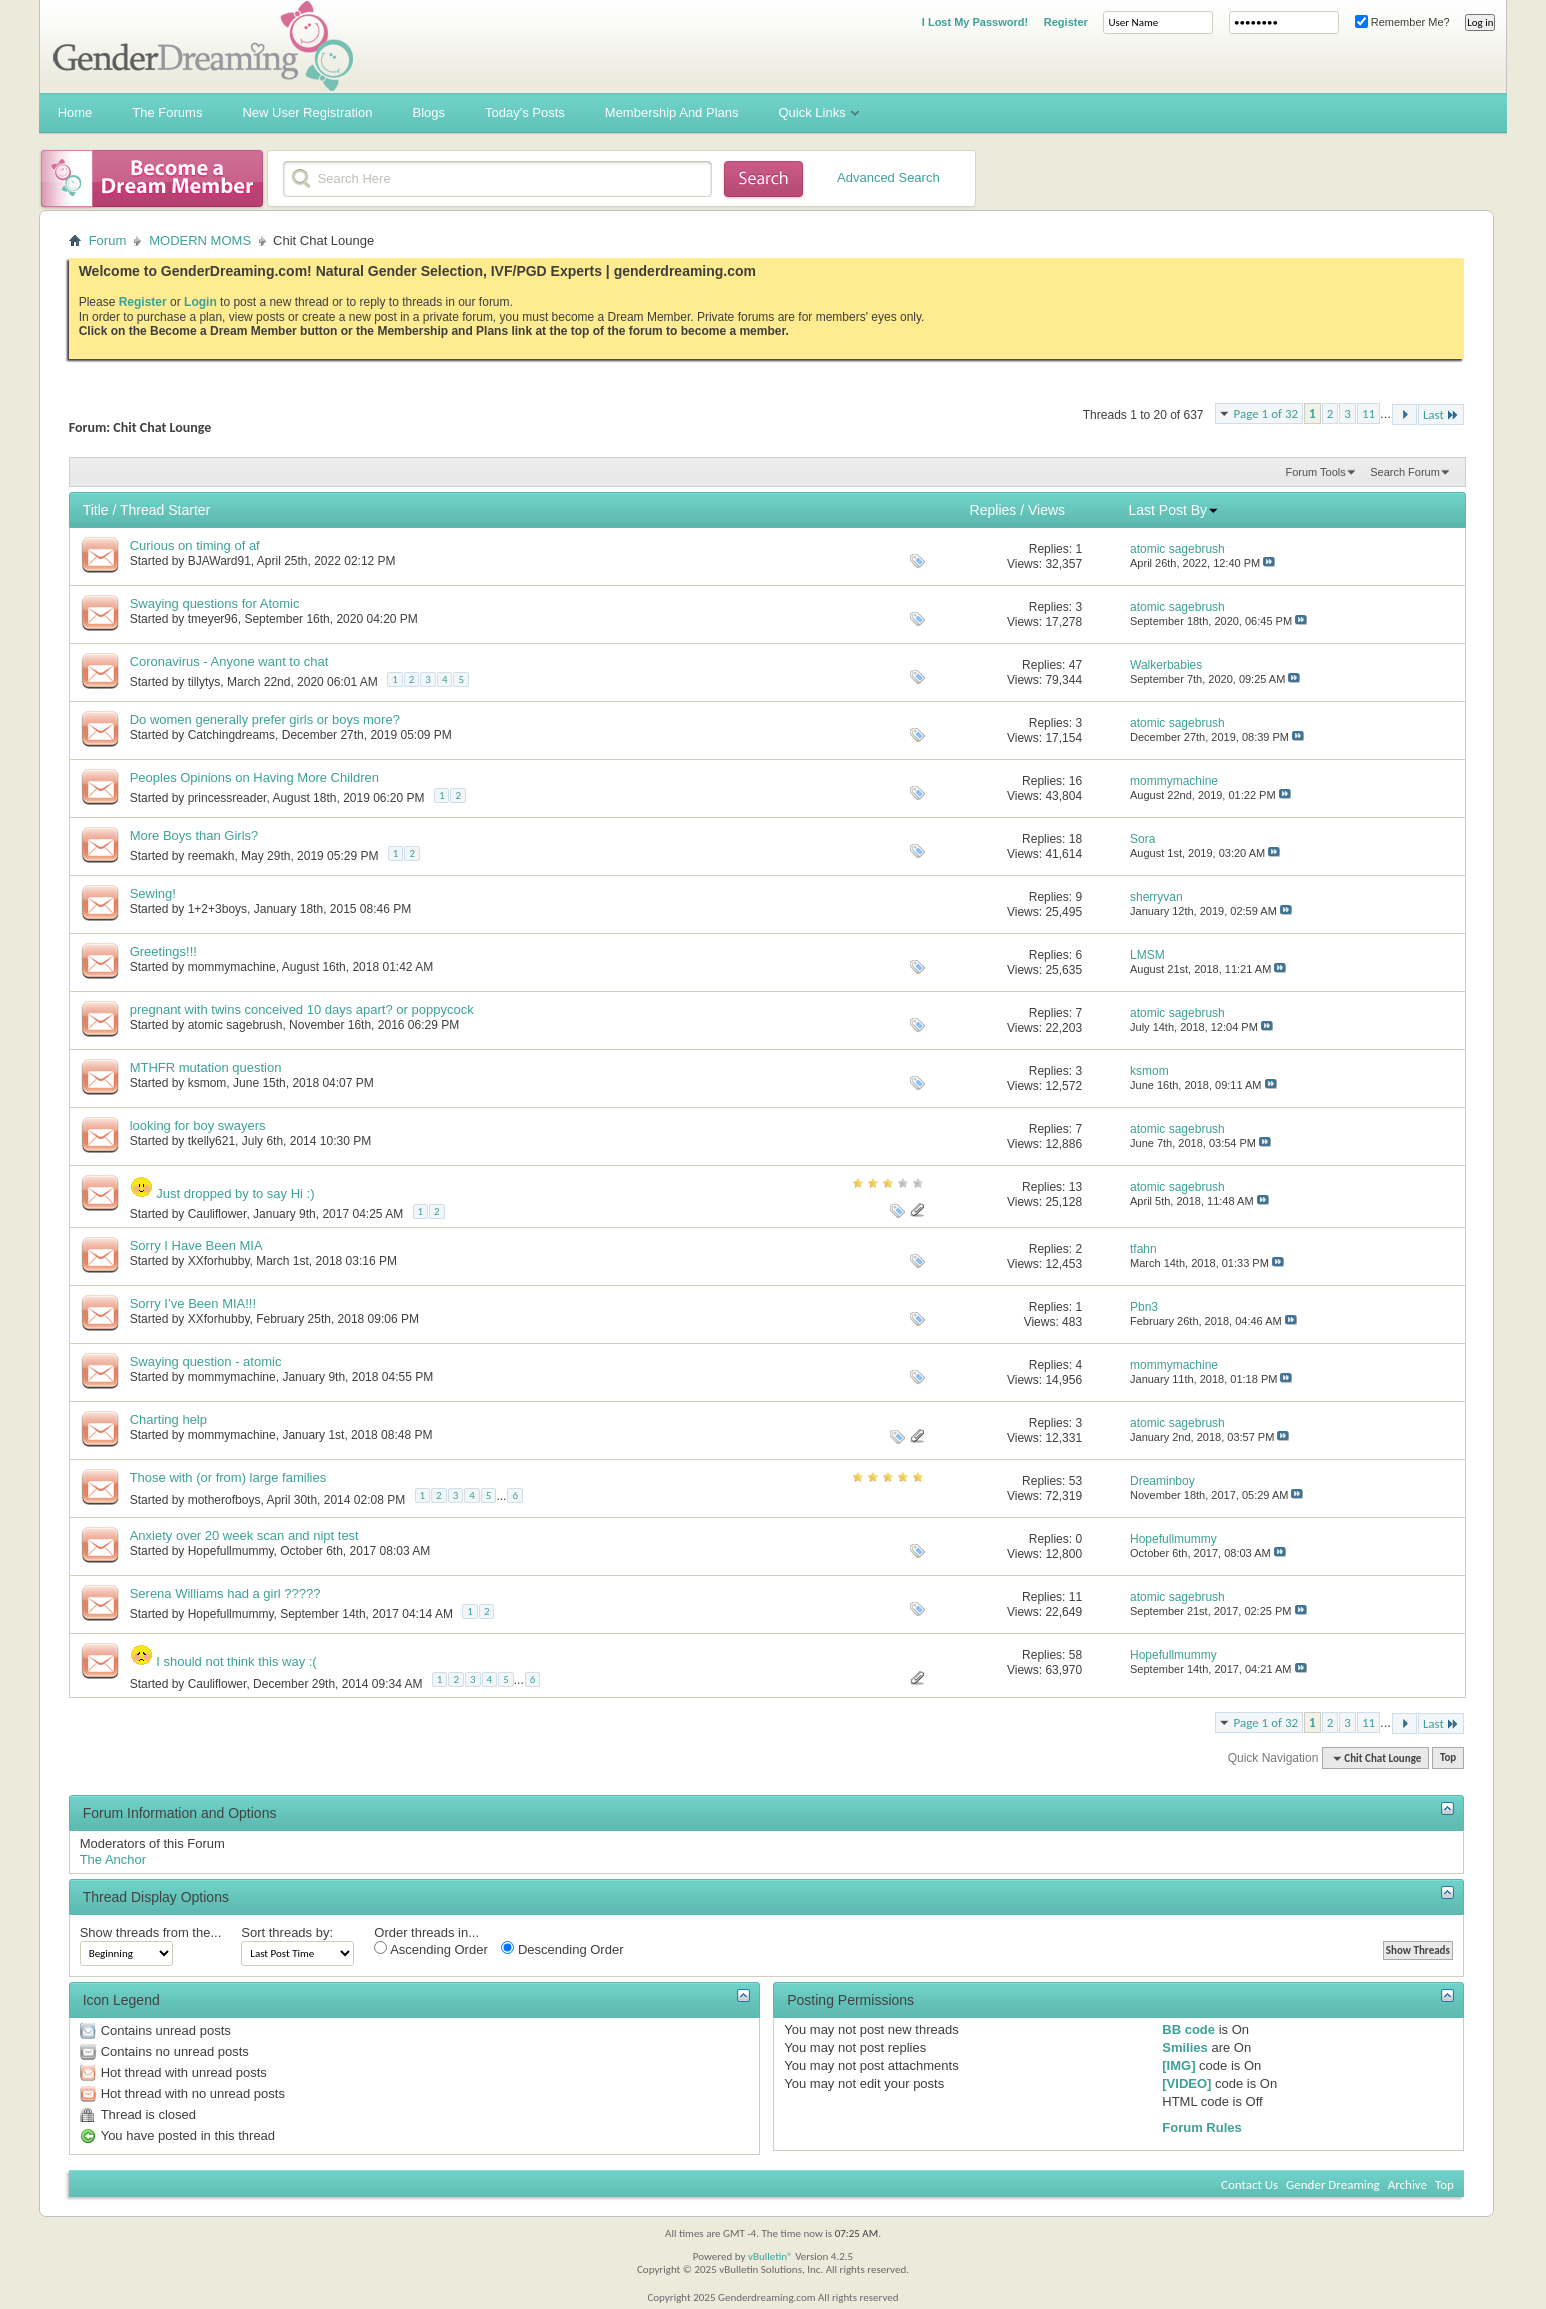 This screenshot has height=2309, width=1546. I want to click on 1+2+3boys, so click(217, 909).